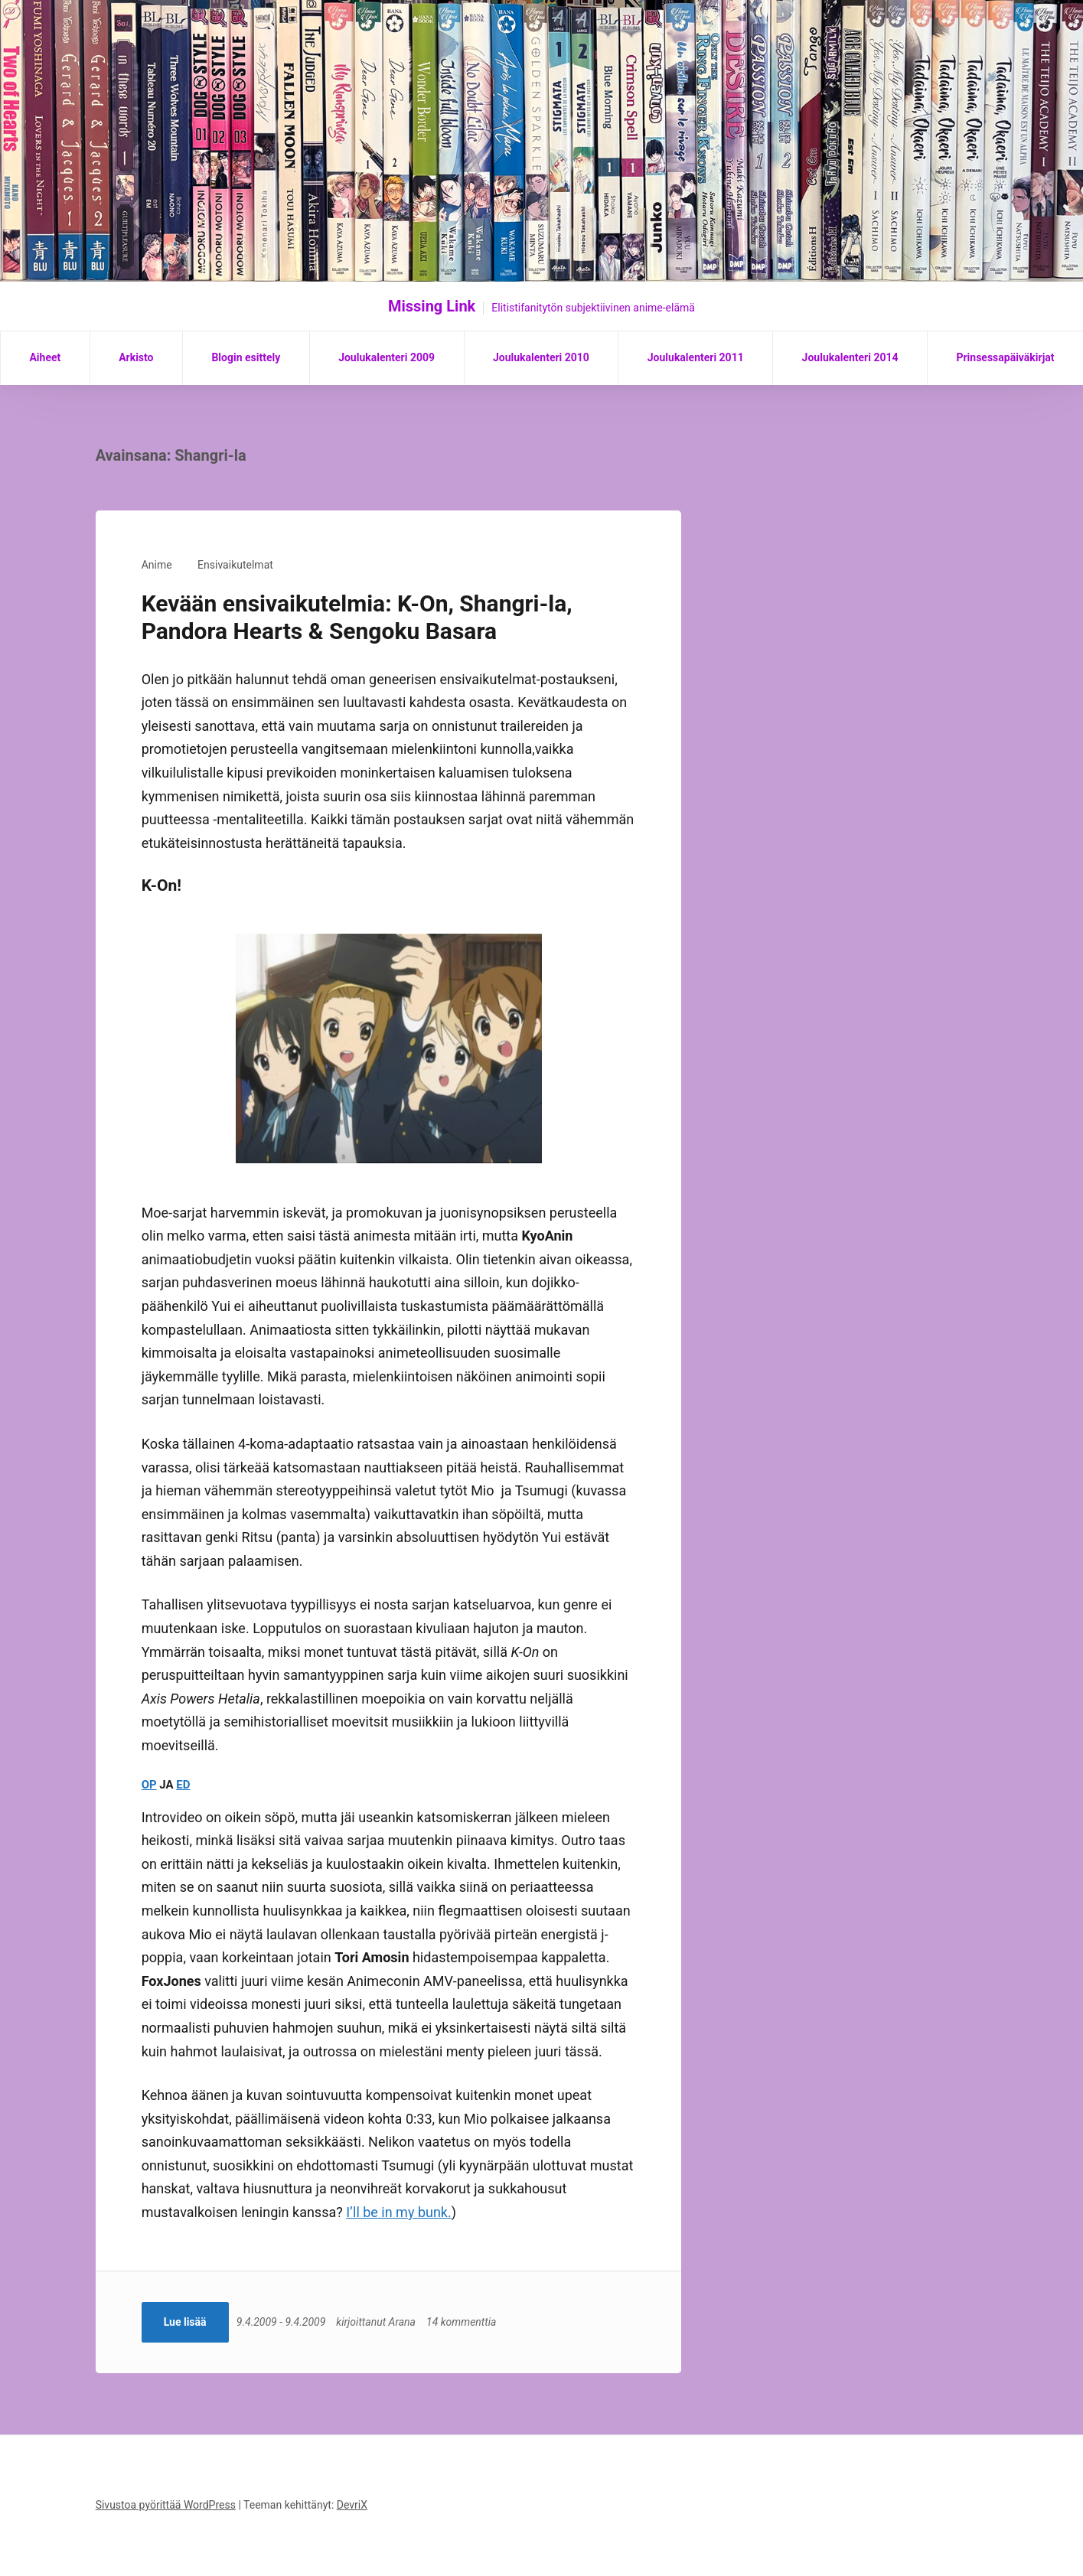 The height and width of the screenshot is (2576, 1083). I want to click on Blogin esittely, so click(245, 357).